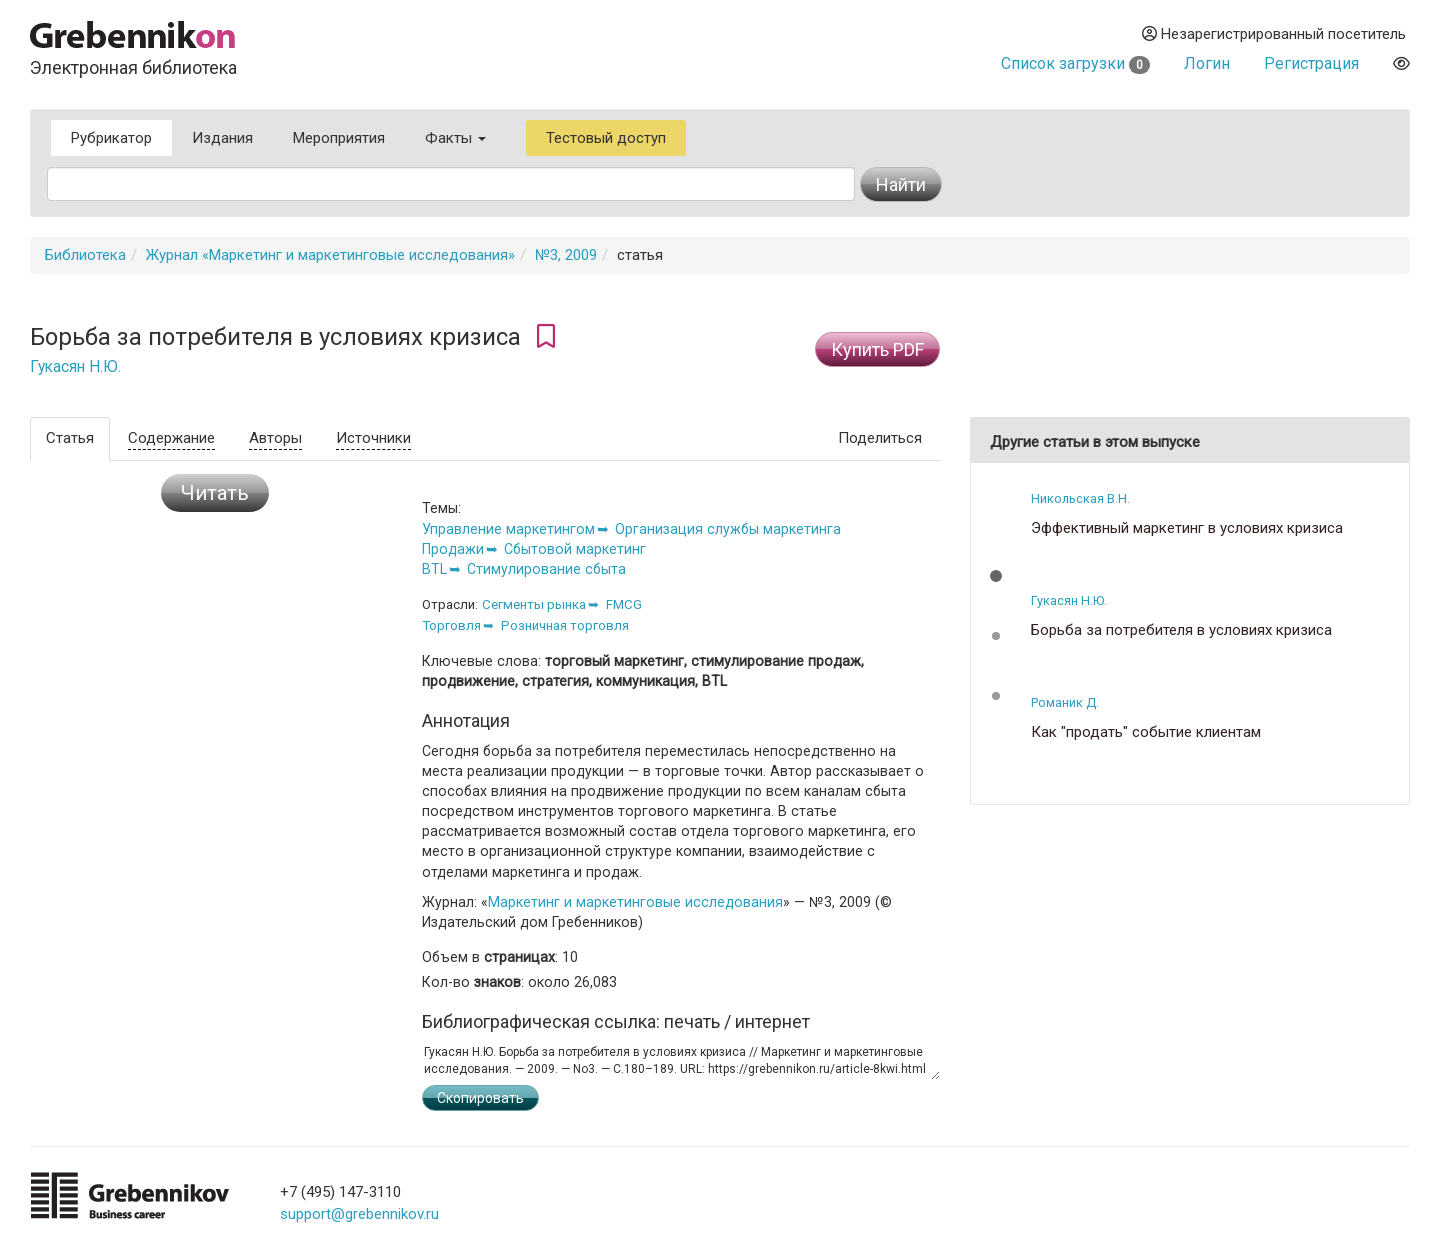 Image resolution: width=1440 pixels, height=1255 pixels. What do you see at coordinates (222, 138) in the screenshot?
I see `Издания` at bounding box center [222, 138].